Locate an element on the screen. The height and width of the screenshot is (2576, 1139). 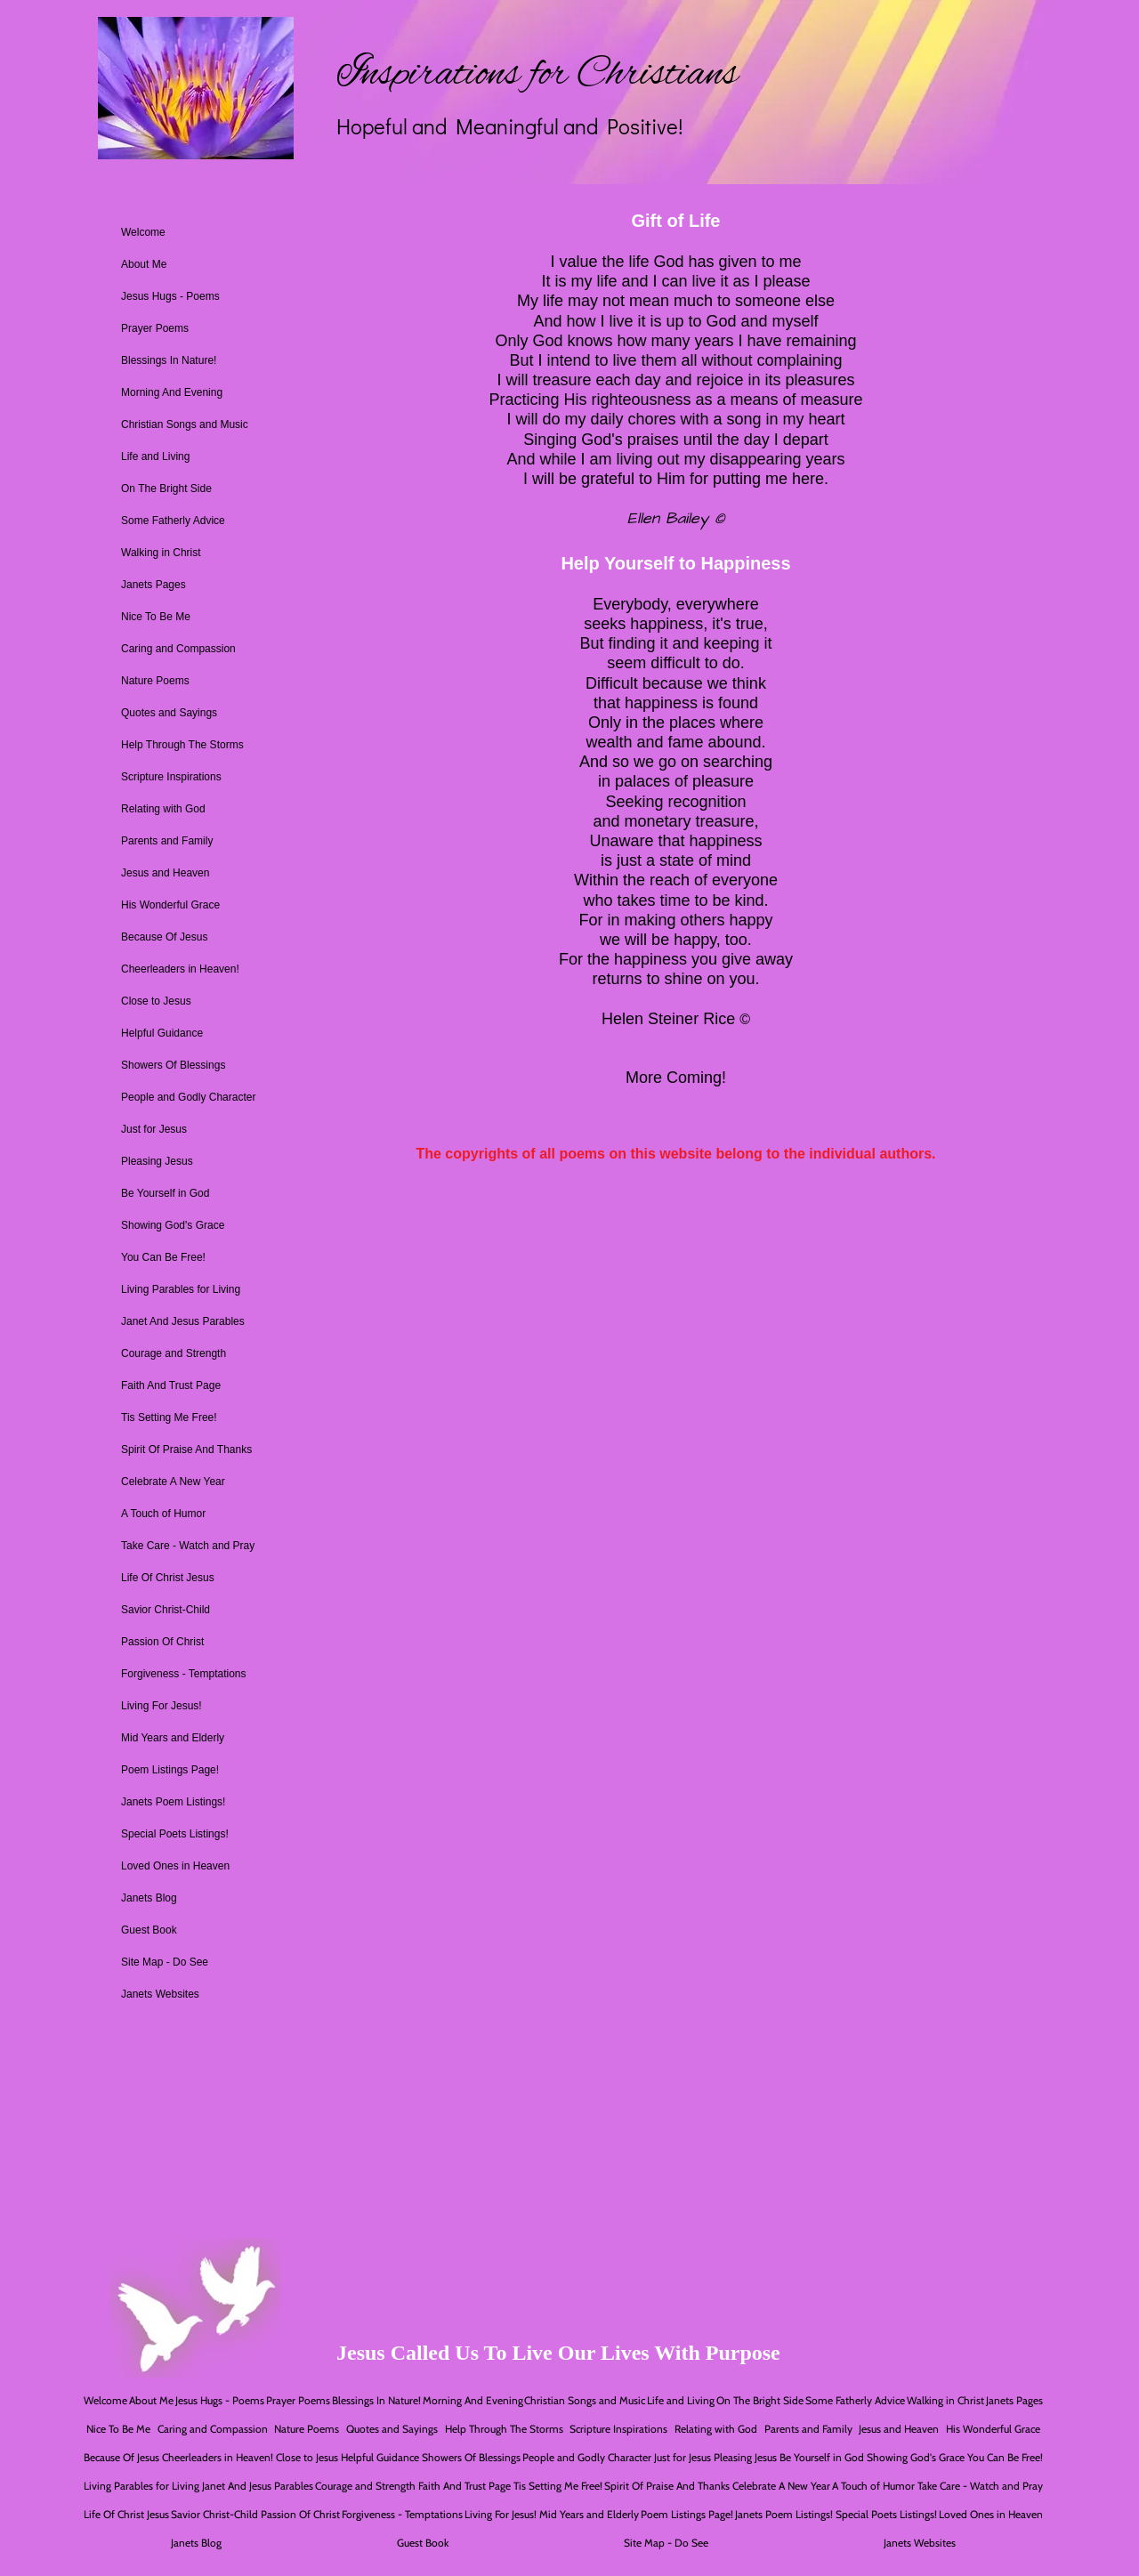
Spirit Of Praise And Thanks is located at coordinates (186, 1449).